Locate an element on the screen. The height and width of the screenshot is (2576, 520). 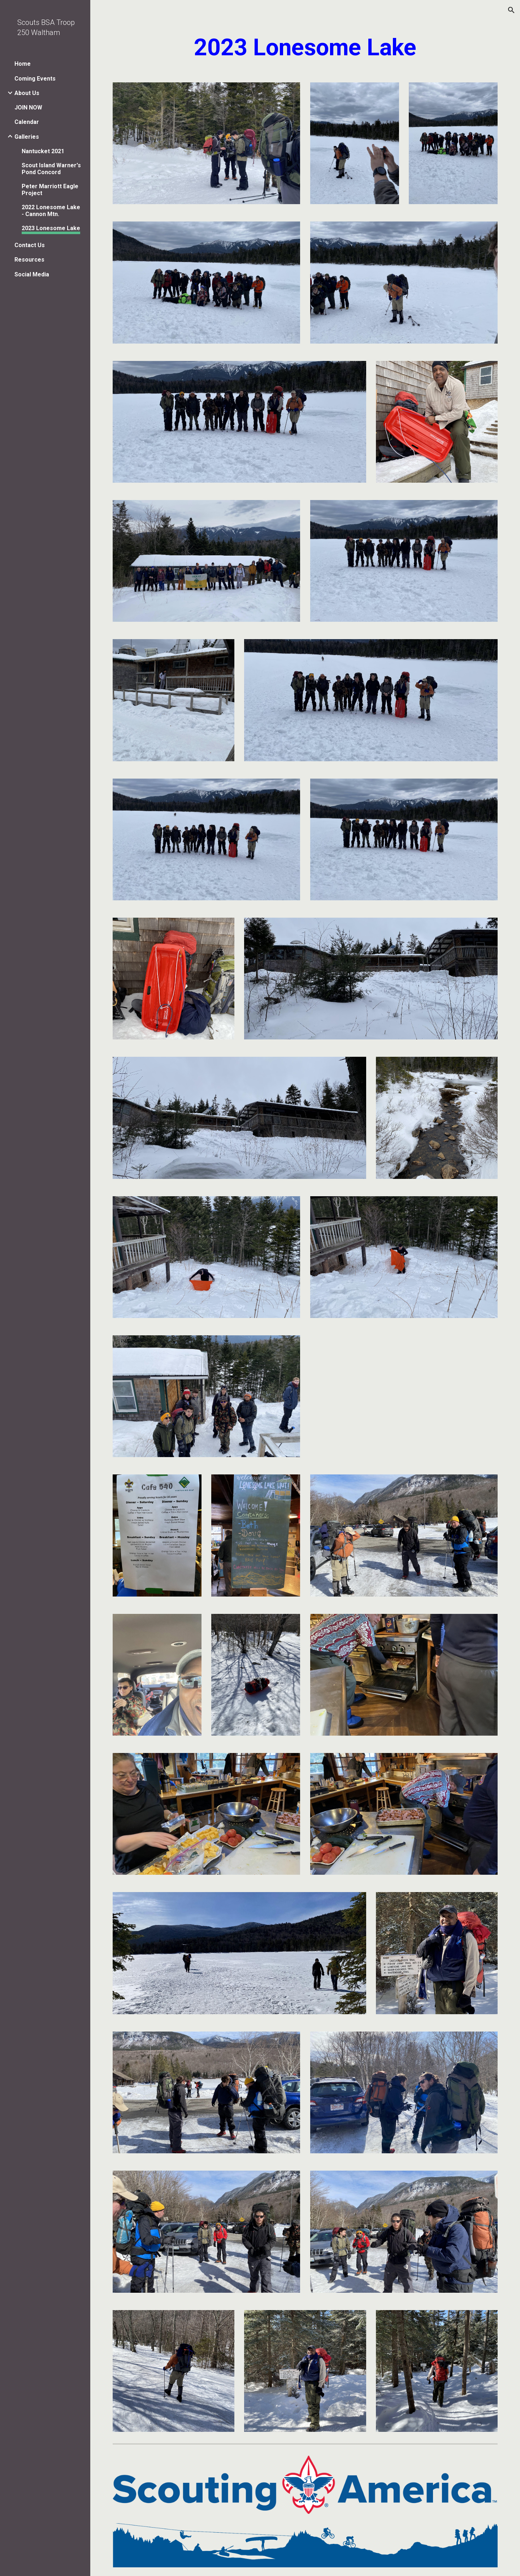
2022 Lonesome Lake - Cannon Mtn. [link] is located at coordinates (51, 210).